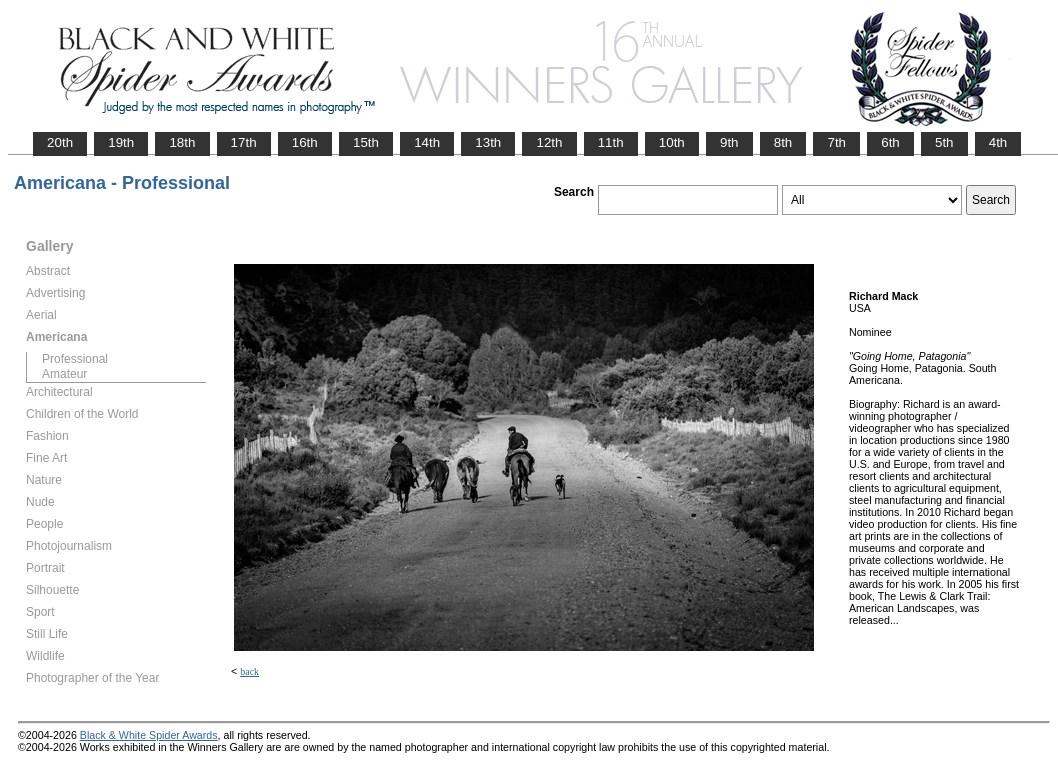 The image size is (1058, 763). What do you see at coordinates (75, 359) in the screenshot?
I see `Professional` at bounding box center [75, 359].